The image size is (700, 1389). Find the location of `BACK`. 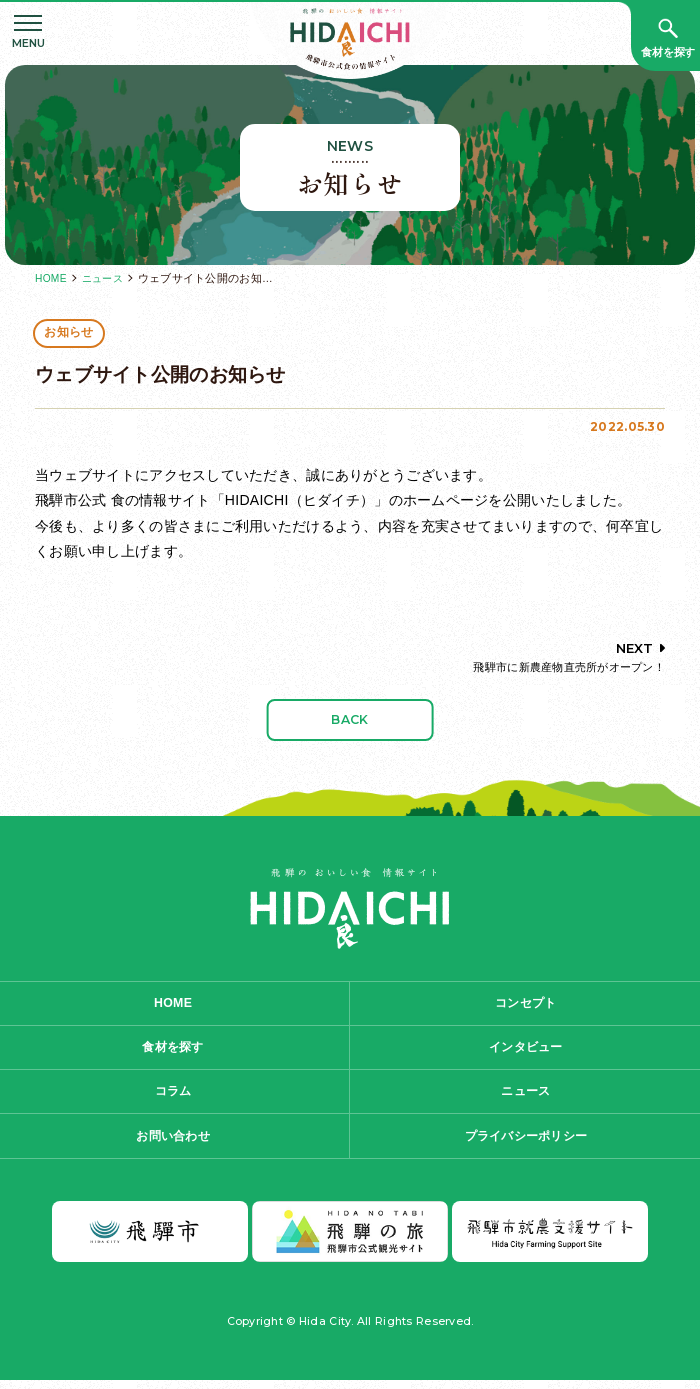

BACK is located at coordinates (350, 720).